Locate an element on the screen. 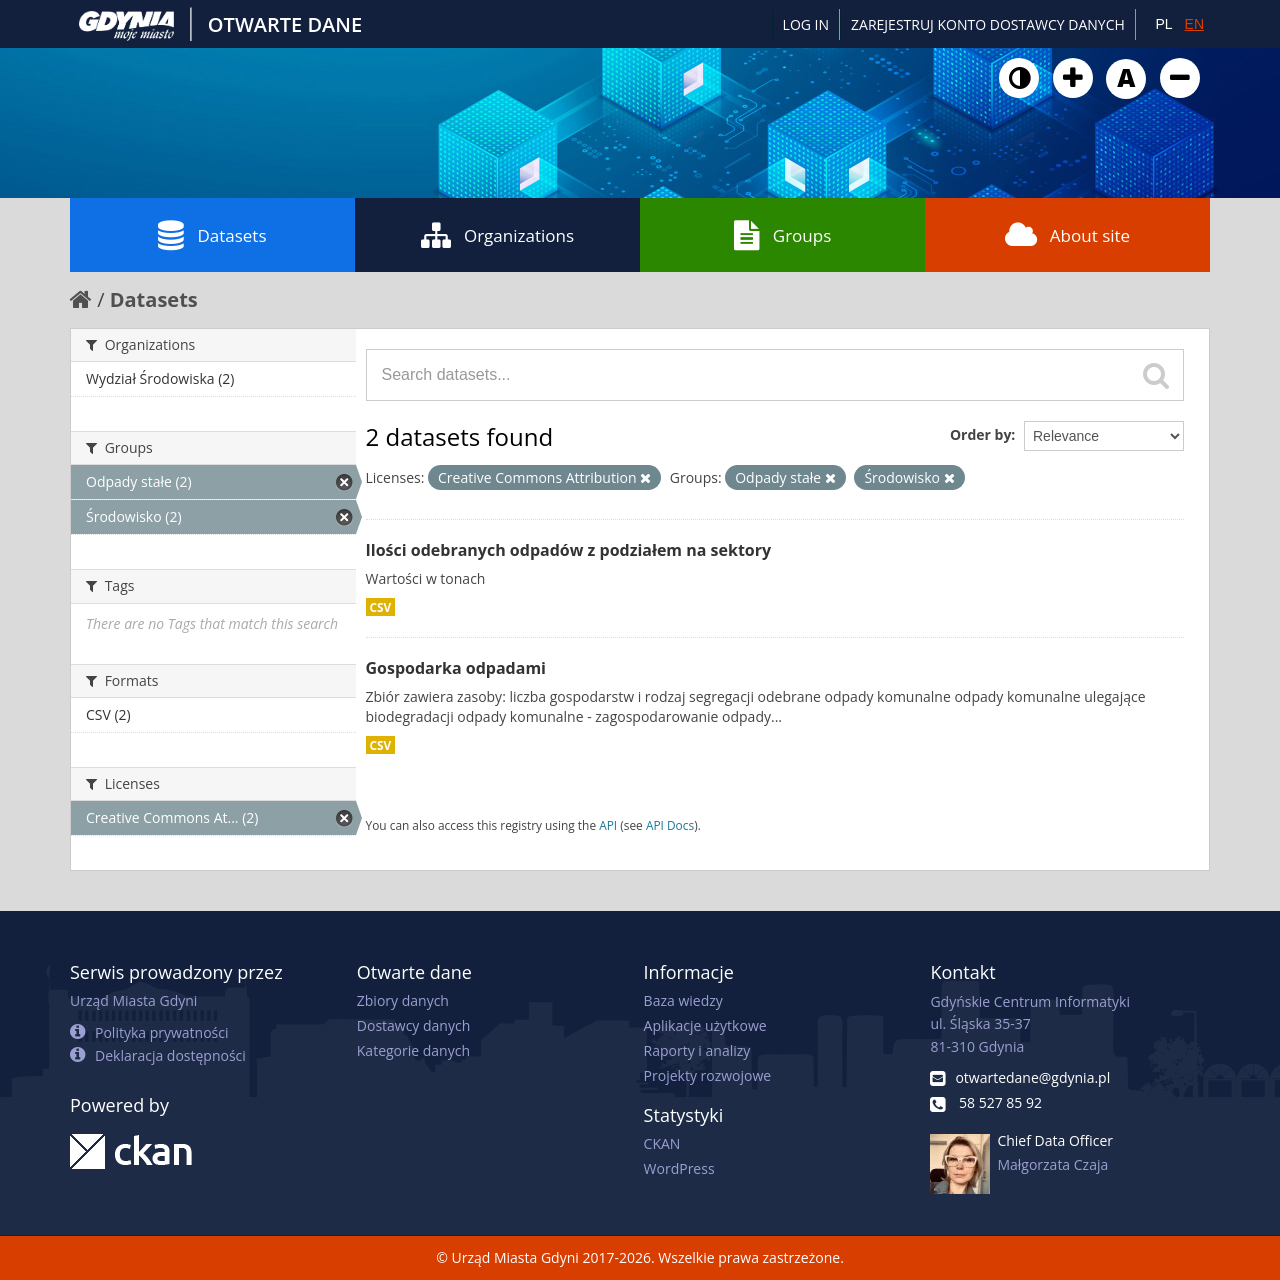 Image resolution: width=1280 pixels, height=1280 pixels. Groups is located at coordinates (782, 235).